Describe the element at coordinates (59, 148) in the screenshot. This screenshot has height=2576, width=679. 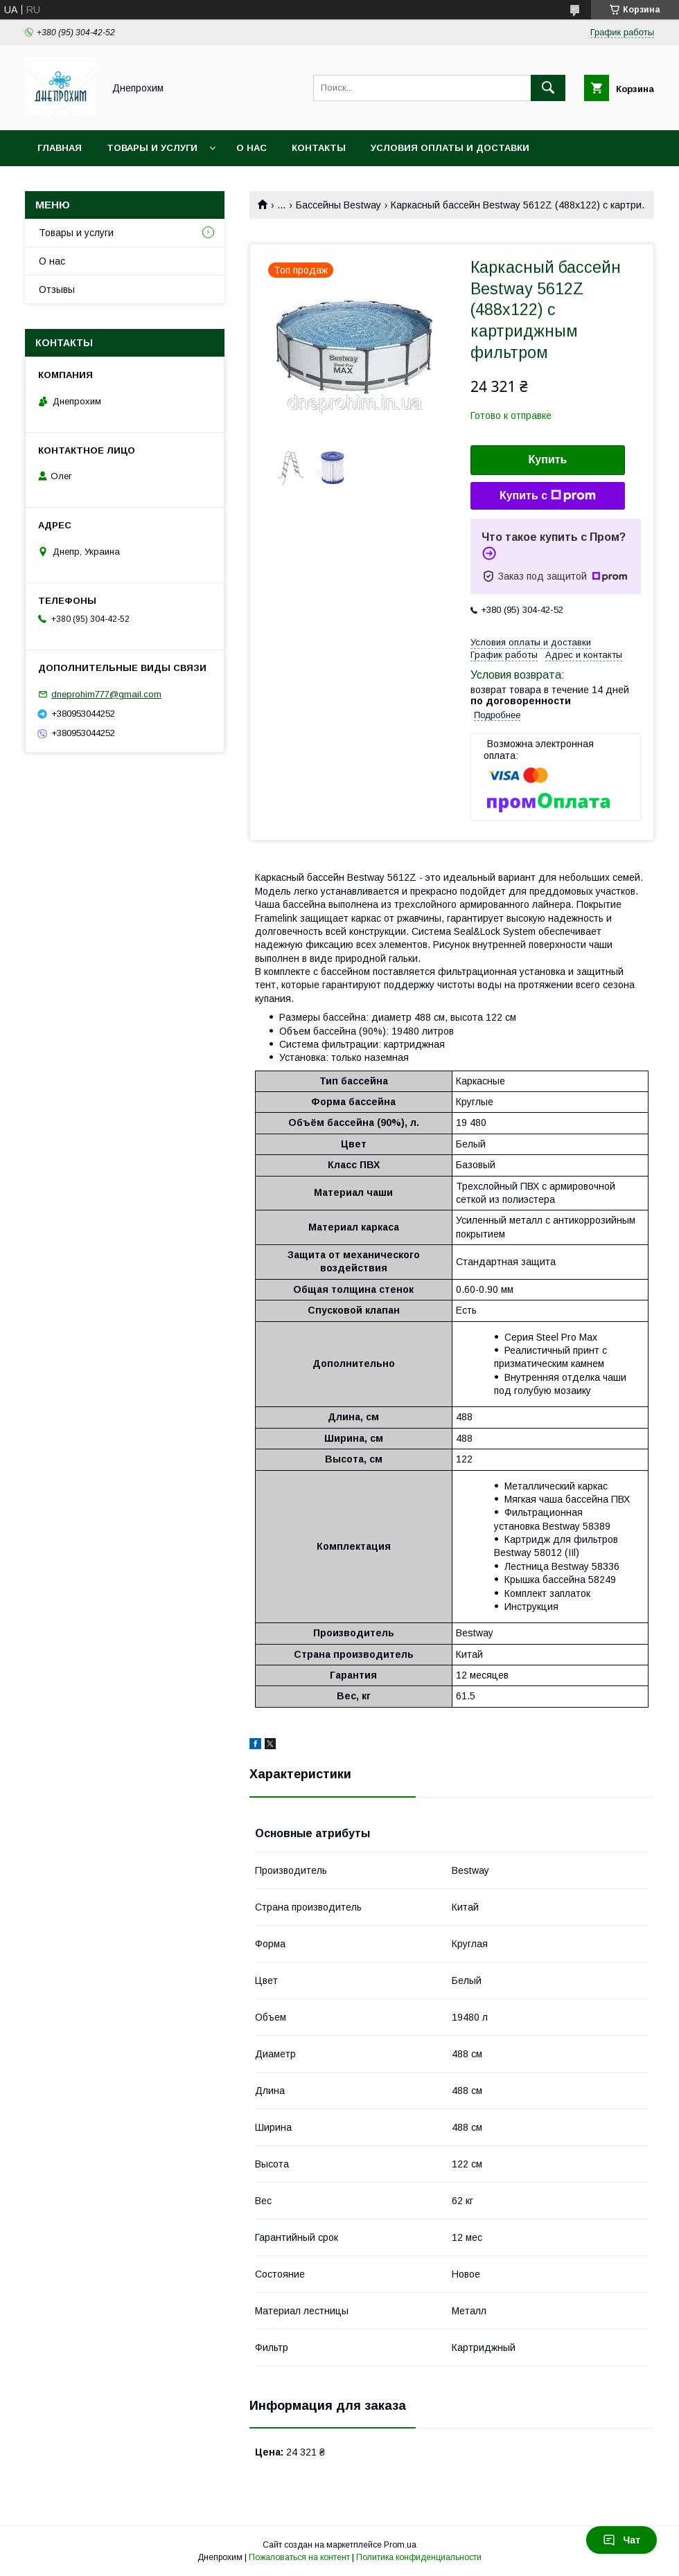
I see `Главная` at that location.